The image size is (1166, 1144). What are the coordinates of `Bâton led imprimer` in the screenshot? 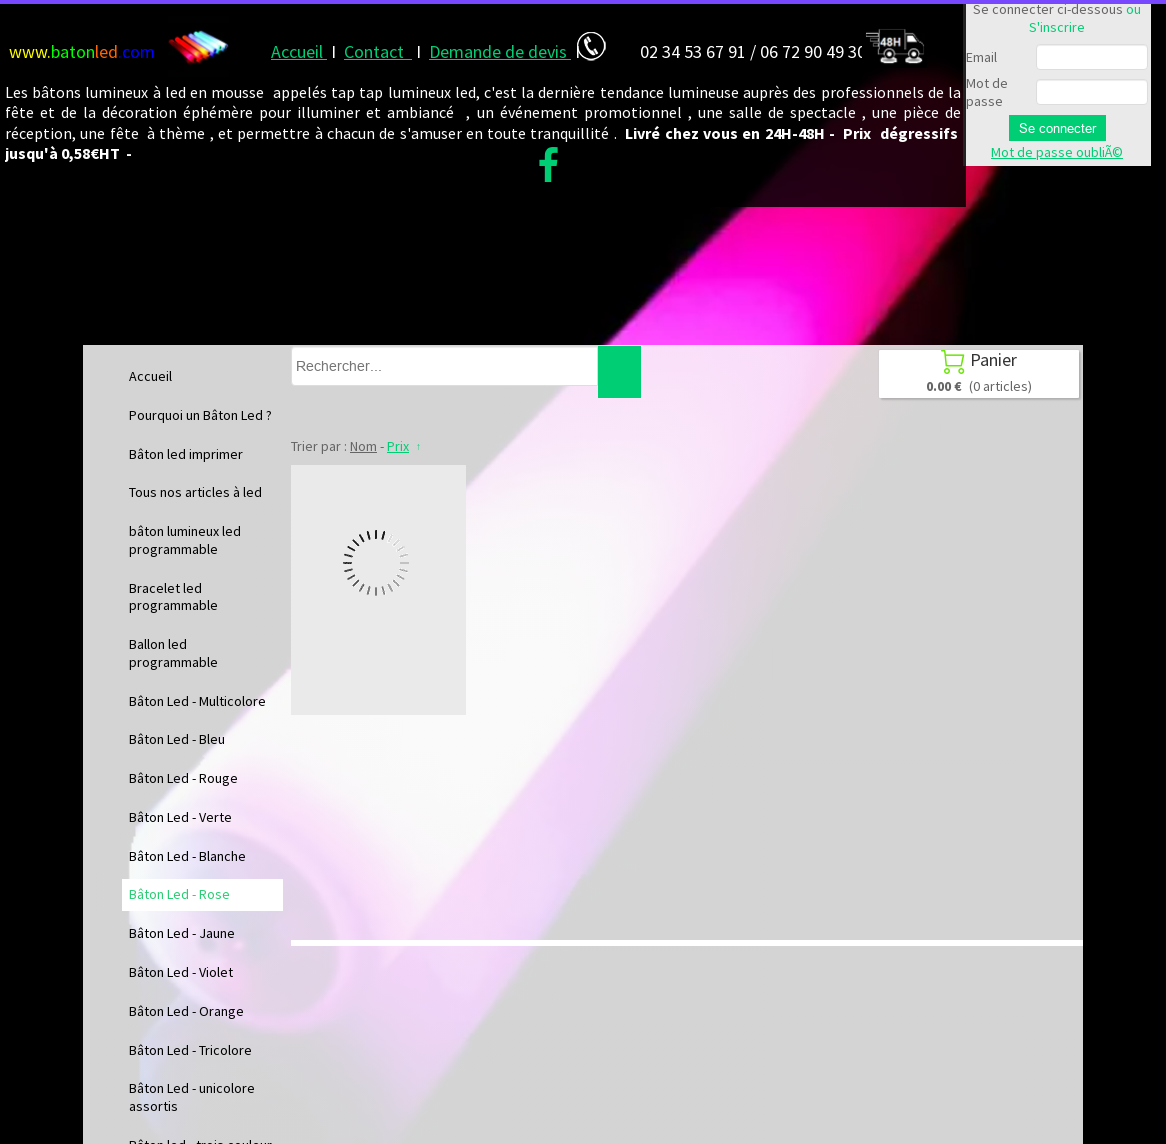 It's located at (186, 454).